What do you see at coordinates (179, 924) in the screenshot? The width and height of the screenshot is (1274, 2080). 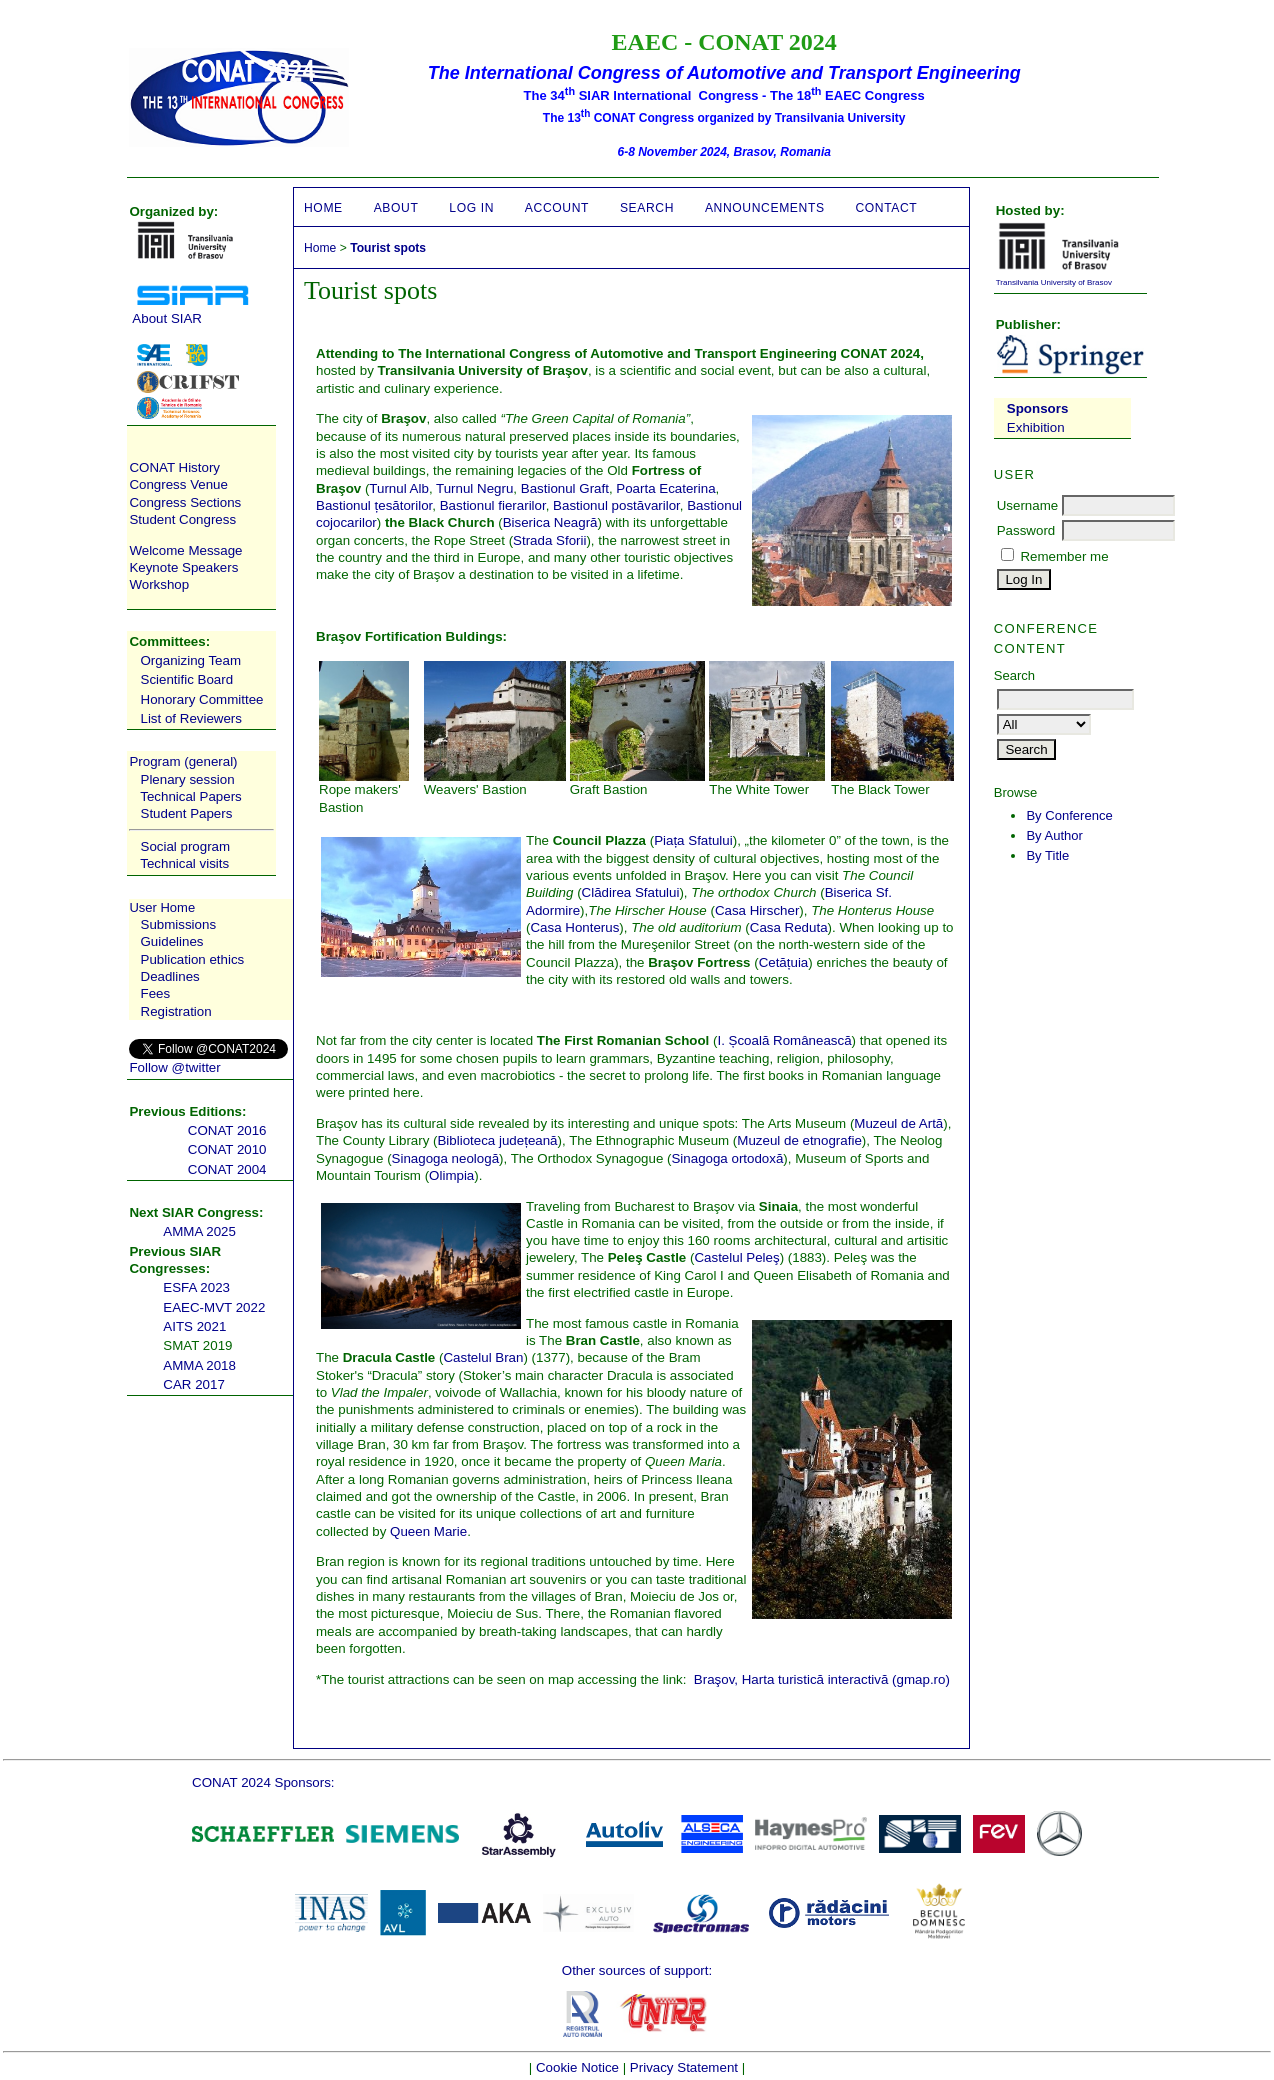 I see `Submissions` at bounding box center [179, 924].